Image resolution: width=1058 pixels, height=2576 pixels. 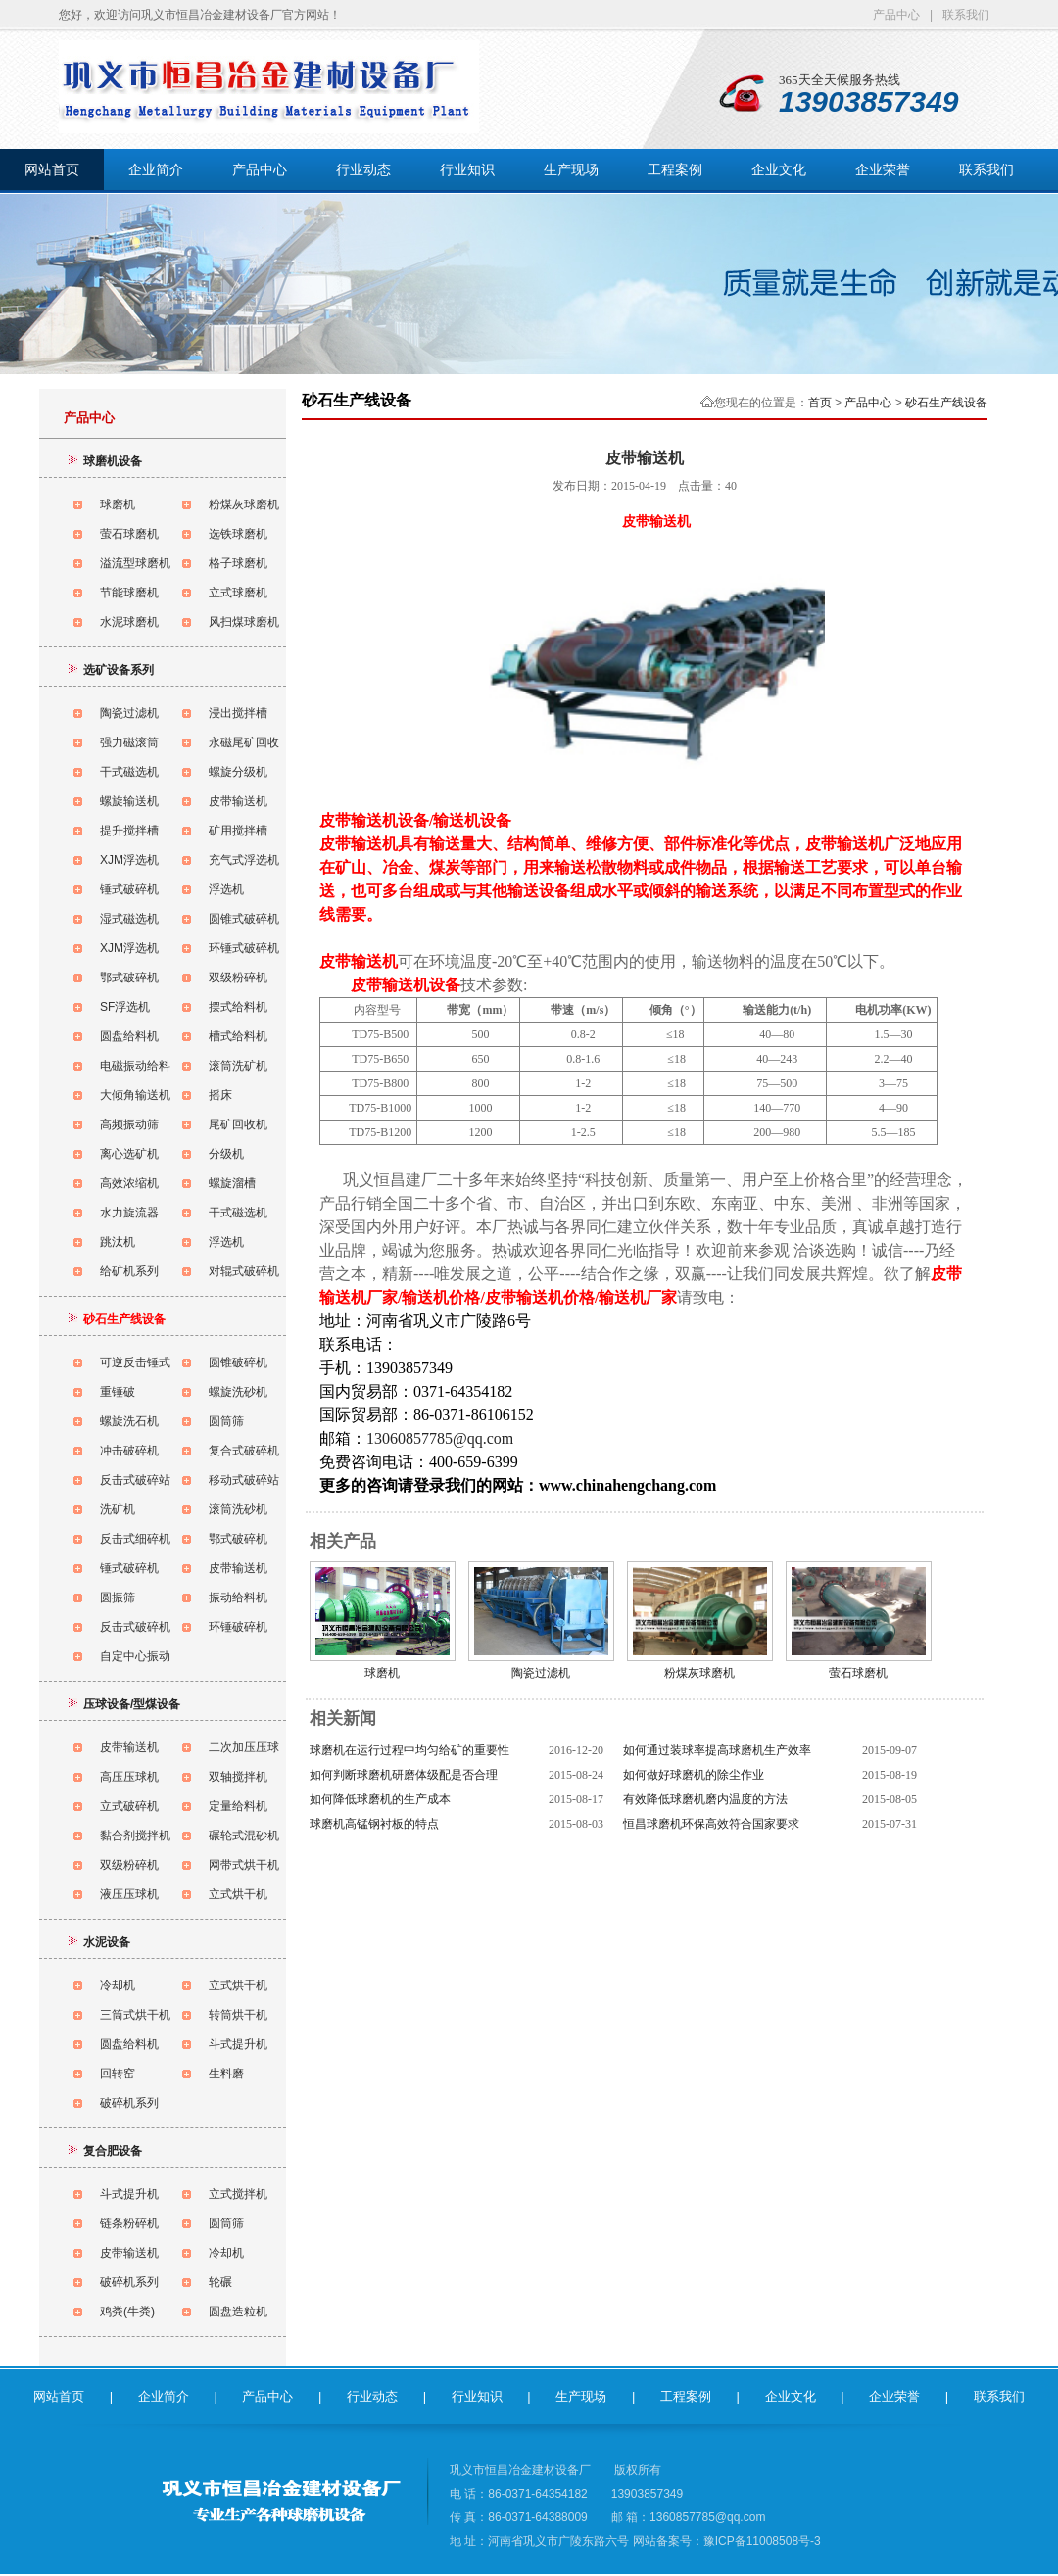 I want to click on 自定中心振动, so click(x=135, y=1656).